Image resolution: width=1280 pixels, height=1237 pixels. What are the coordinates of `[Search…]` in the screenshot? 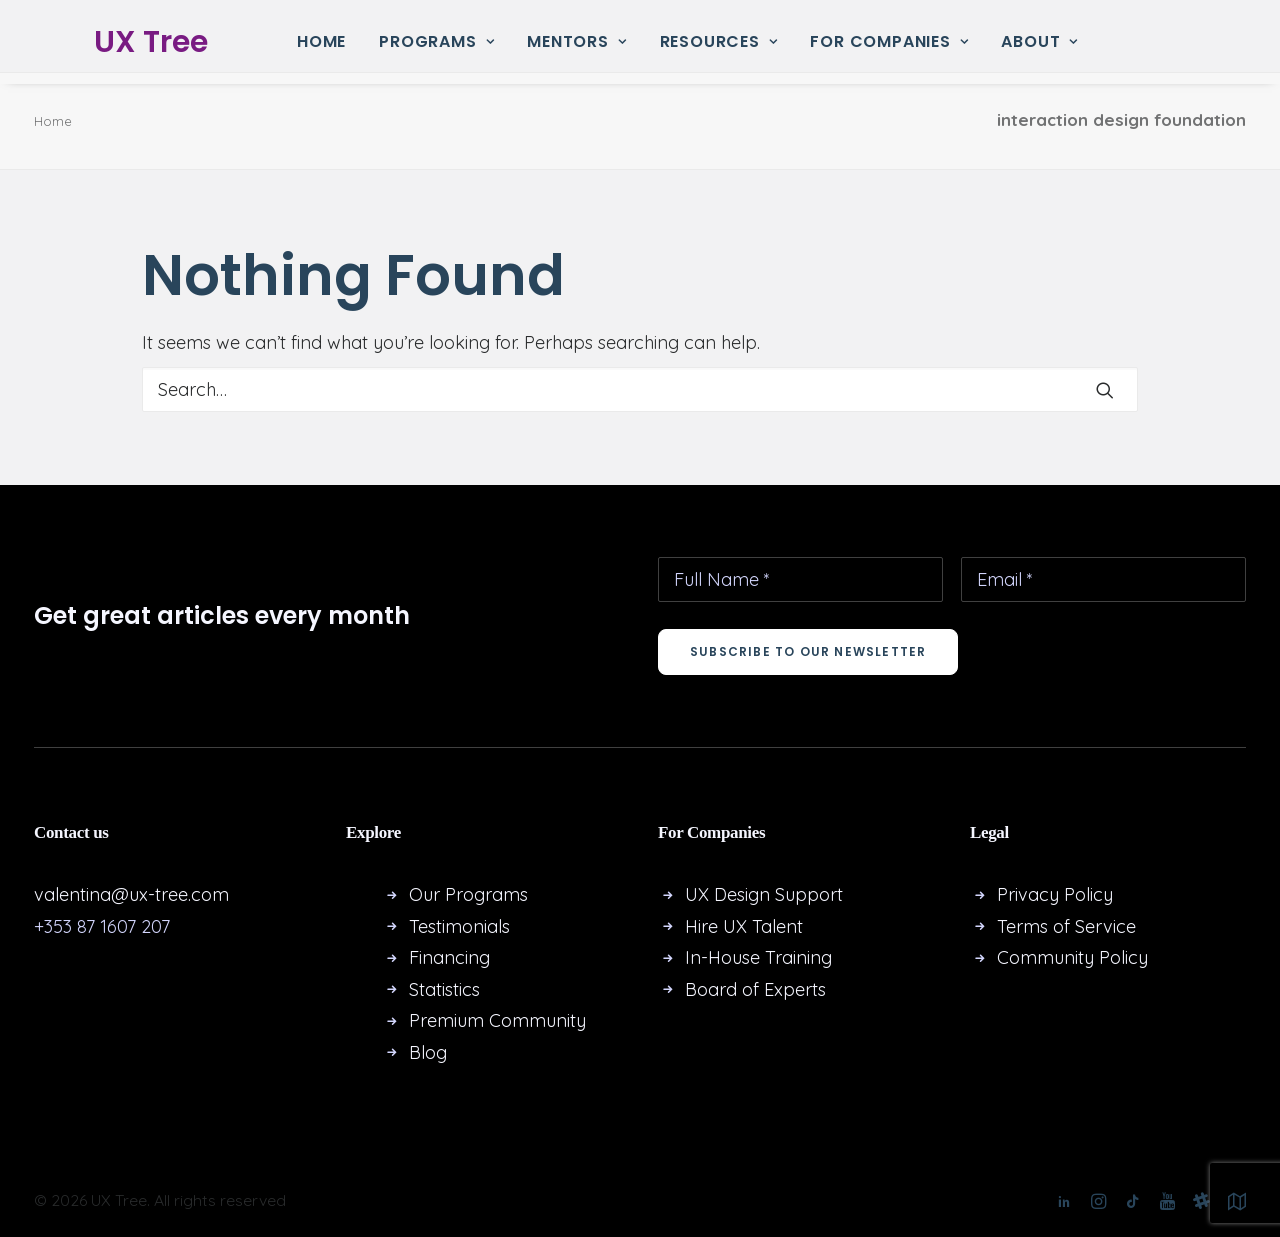 It's located at (640, 389).